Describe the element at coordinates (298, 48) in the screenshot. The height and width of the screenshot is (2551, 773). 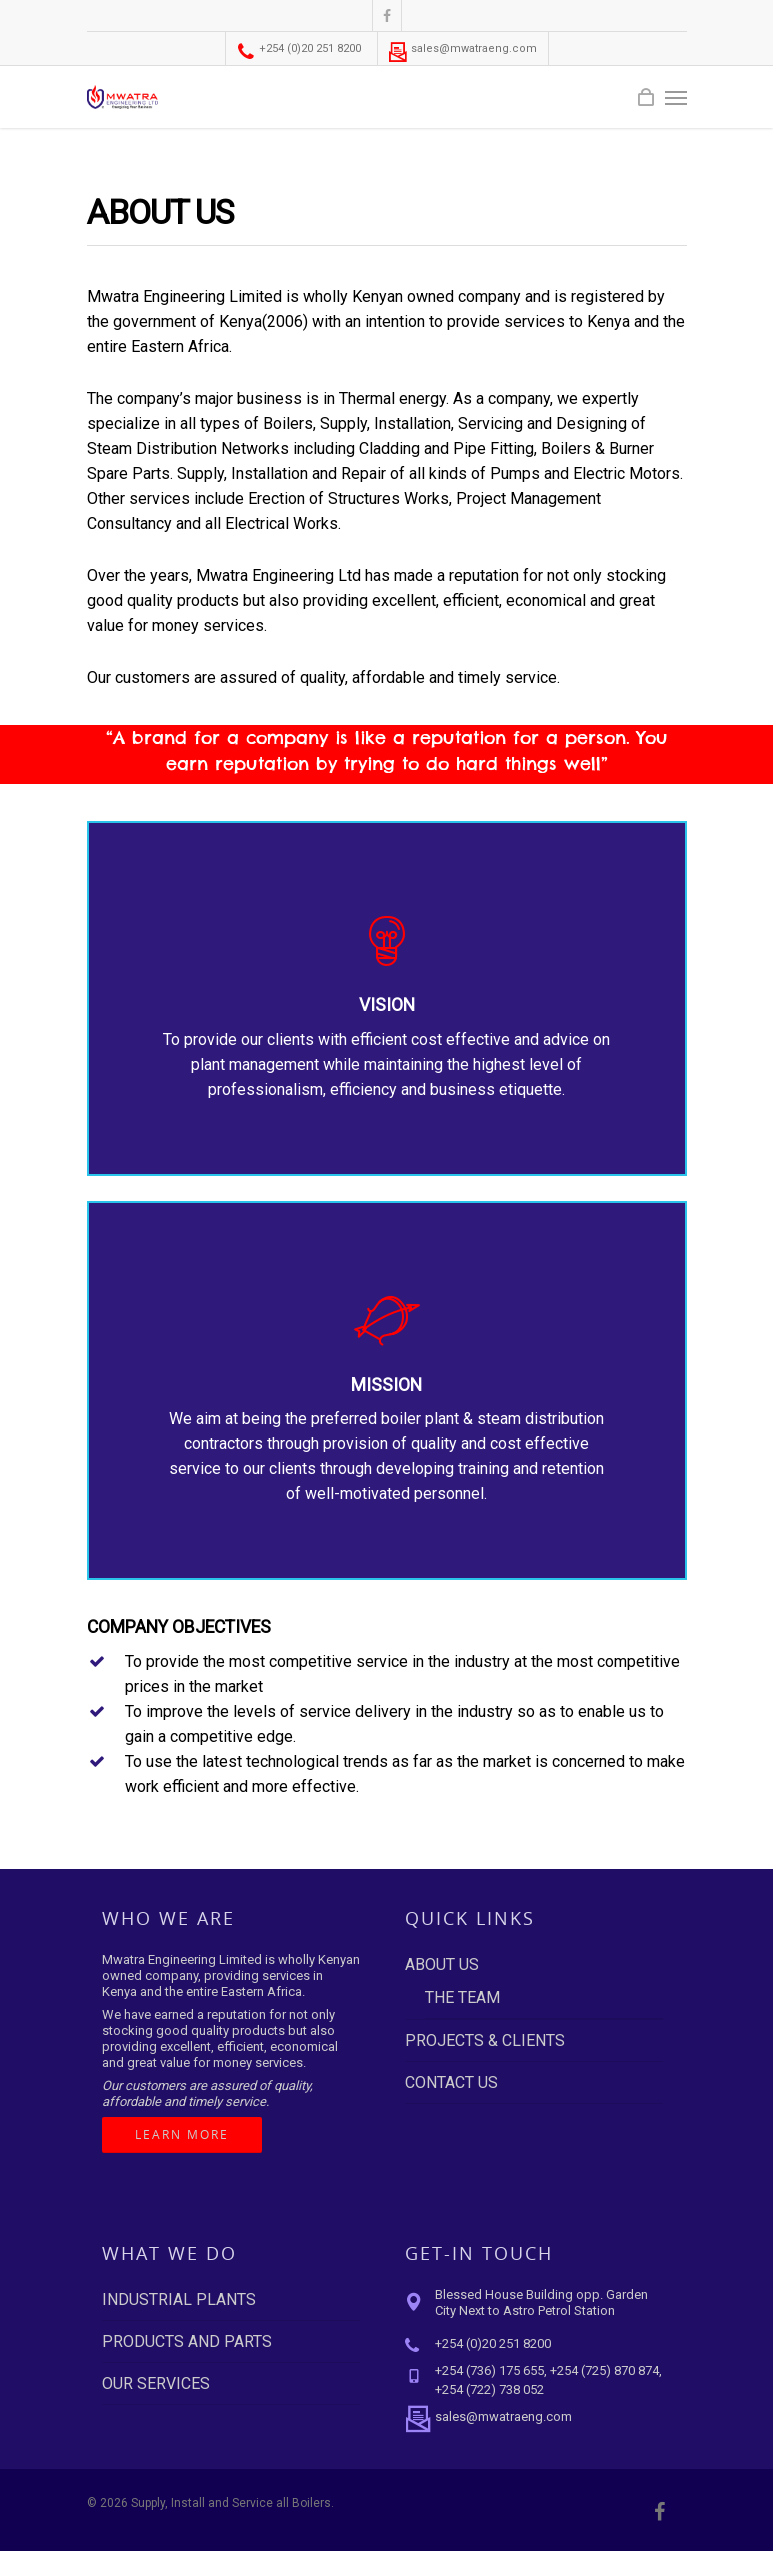
I see `+254 (0)20 251 8200` at that location.